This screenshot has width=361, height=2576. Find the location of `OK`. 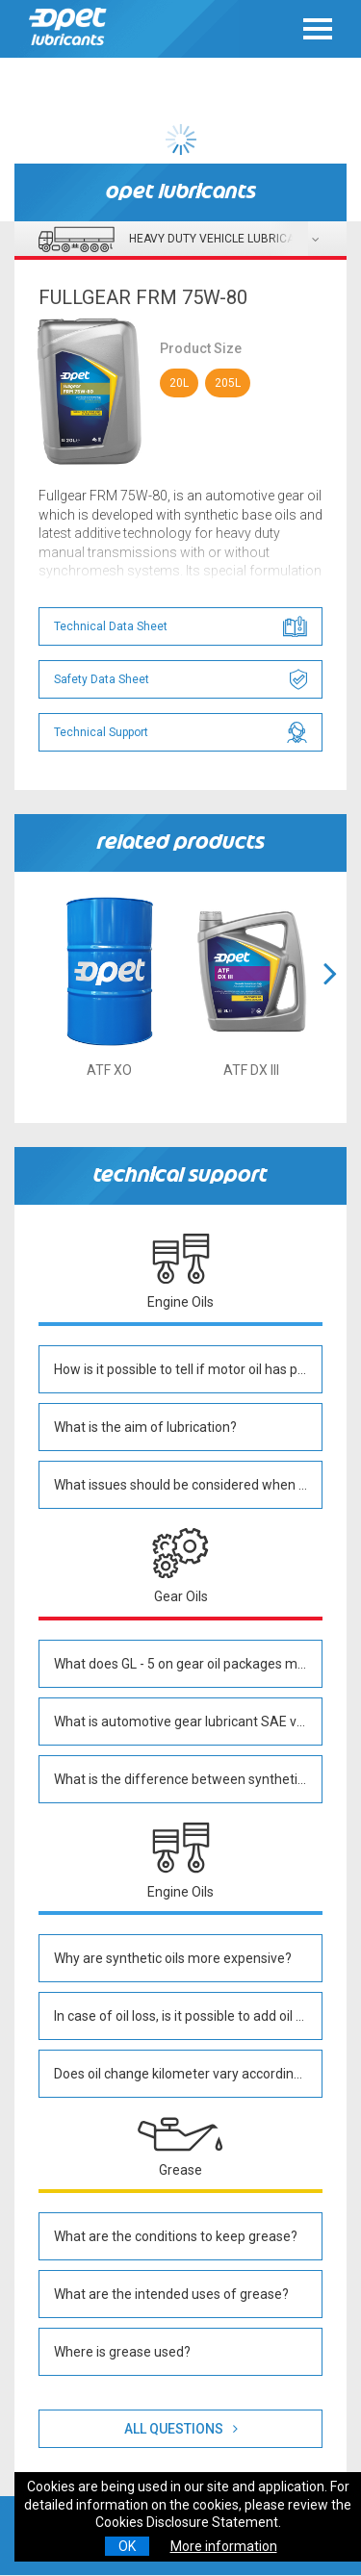

OK is located at coordinates (127, 2546).